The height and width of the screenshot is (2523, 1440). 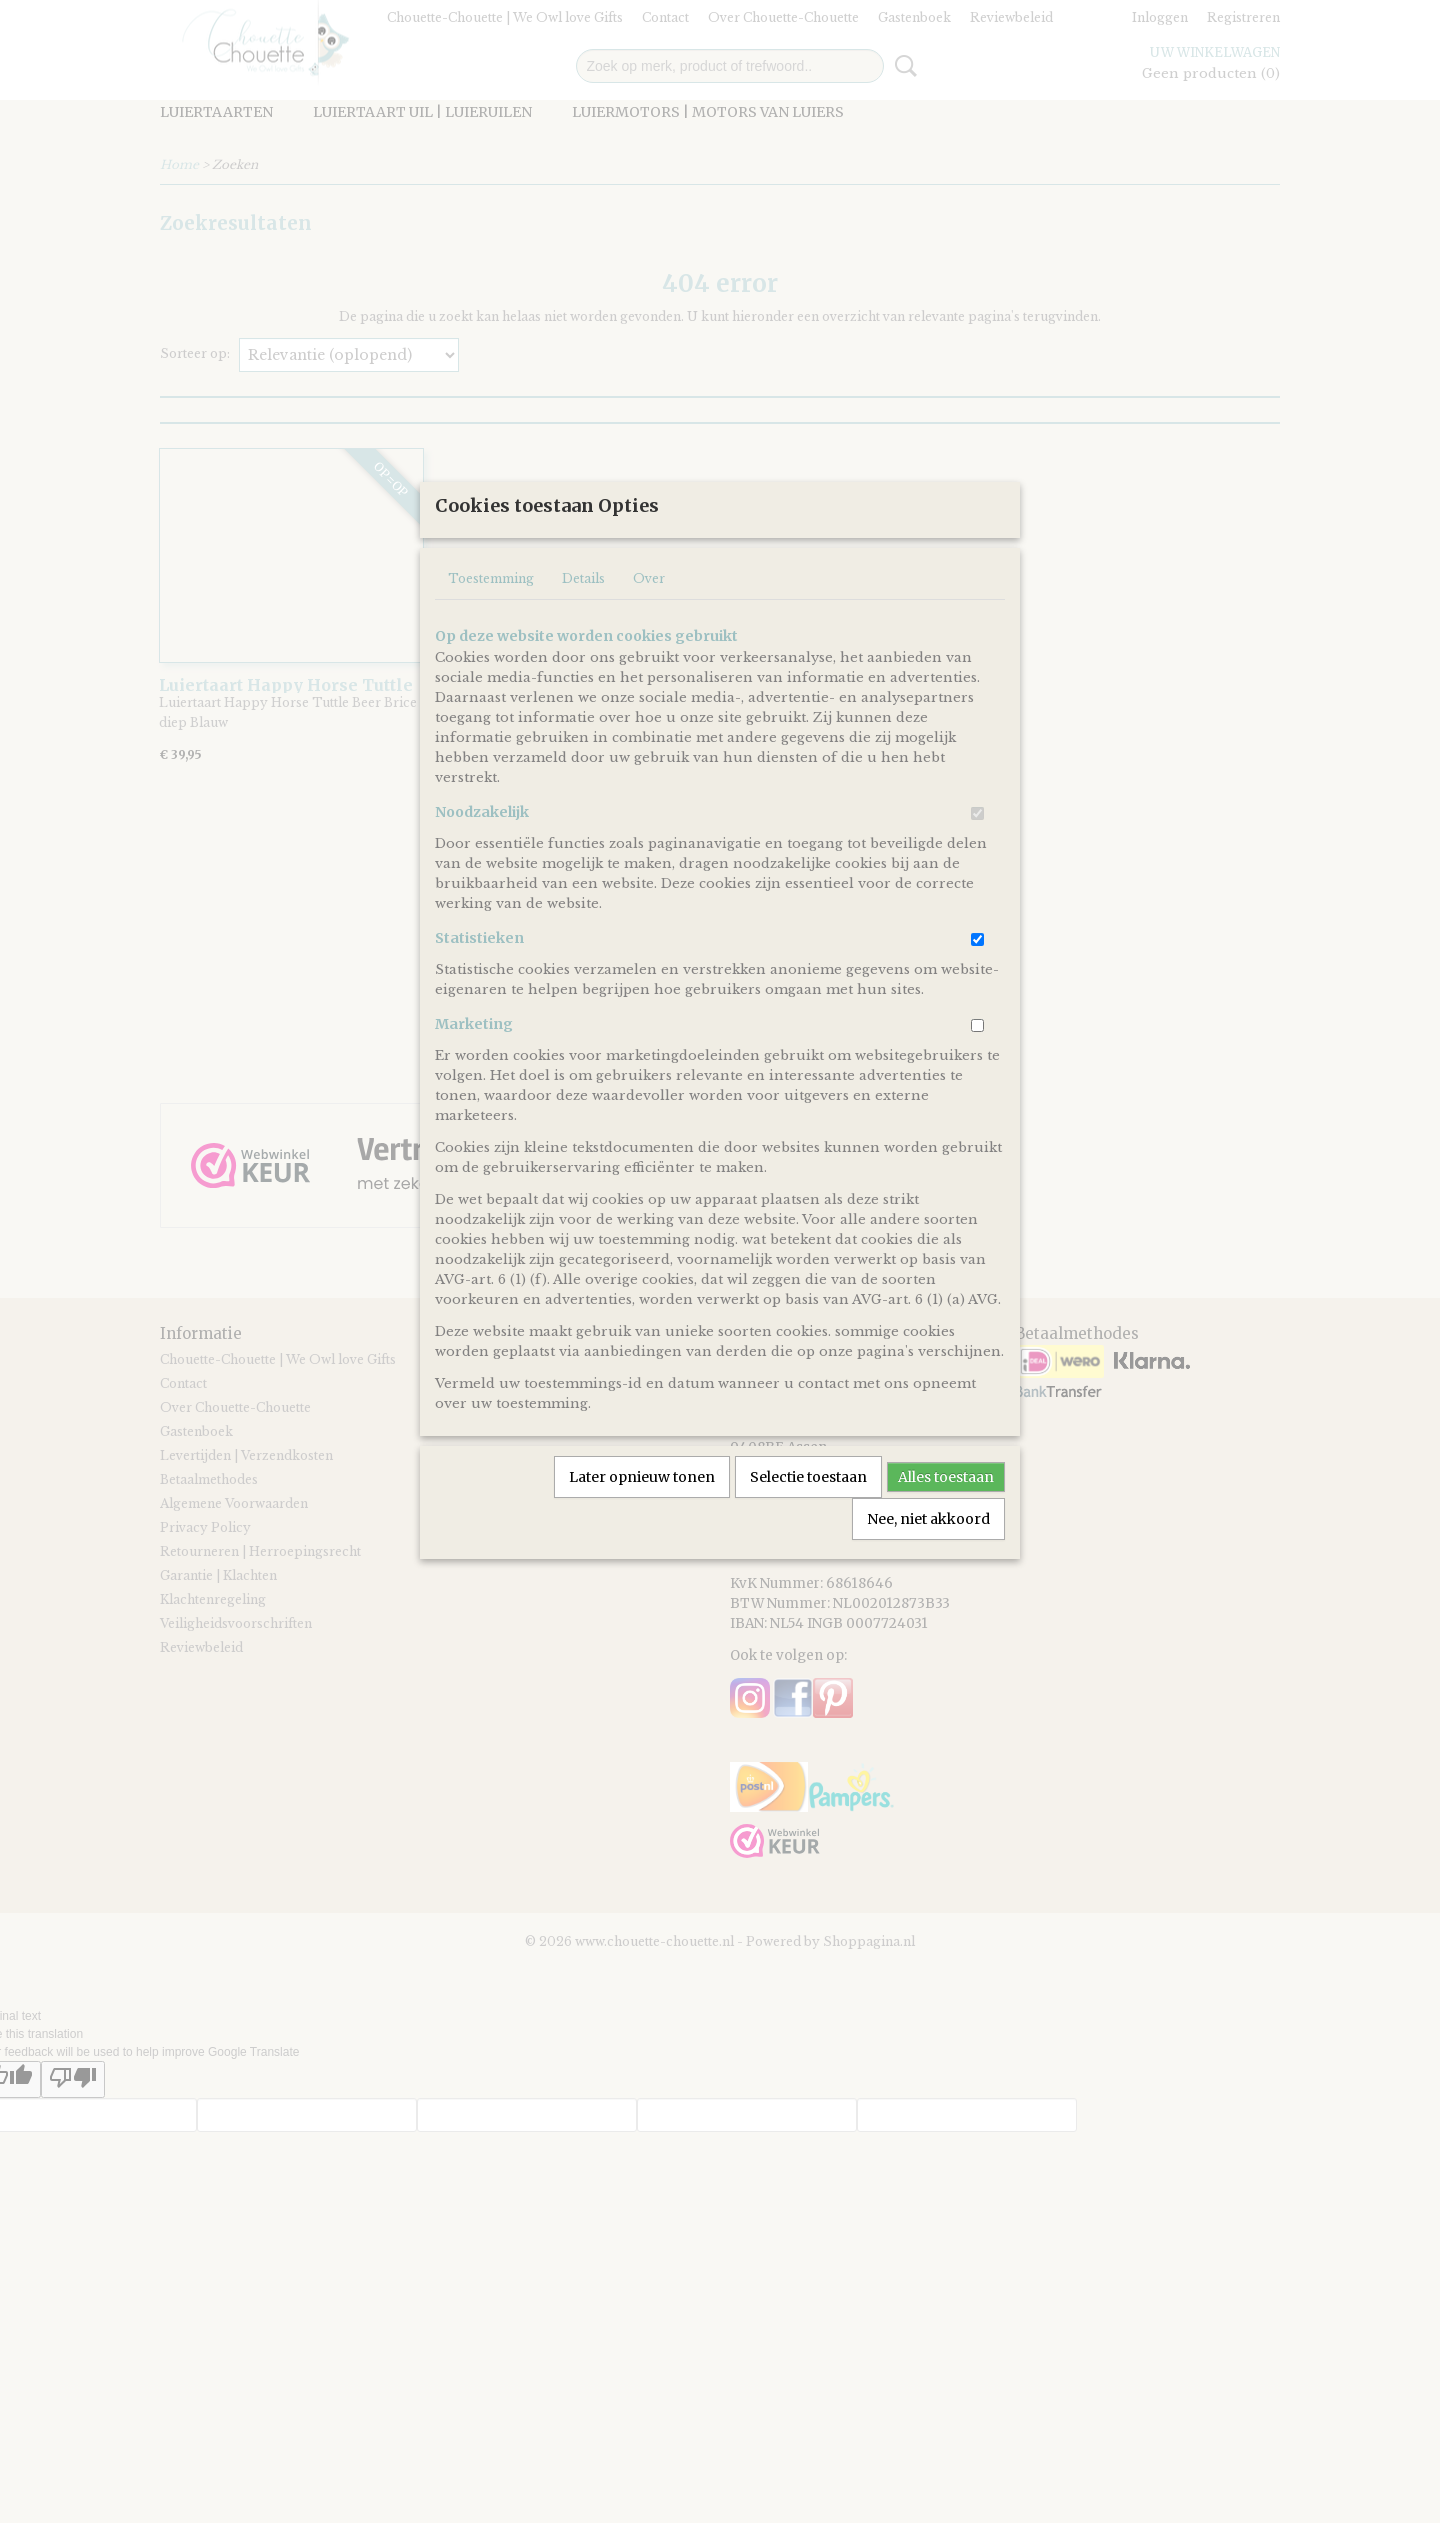 What do you see at coordinates (977, 879) in the screenshot?
I see `[switch]` at bounding box center [977, 879].